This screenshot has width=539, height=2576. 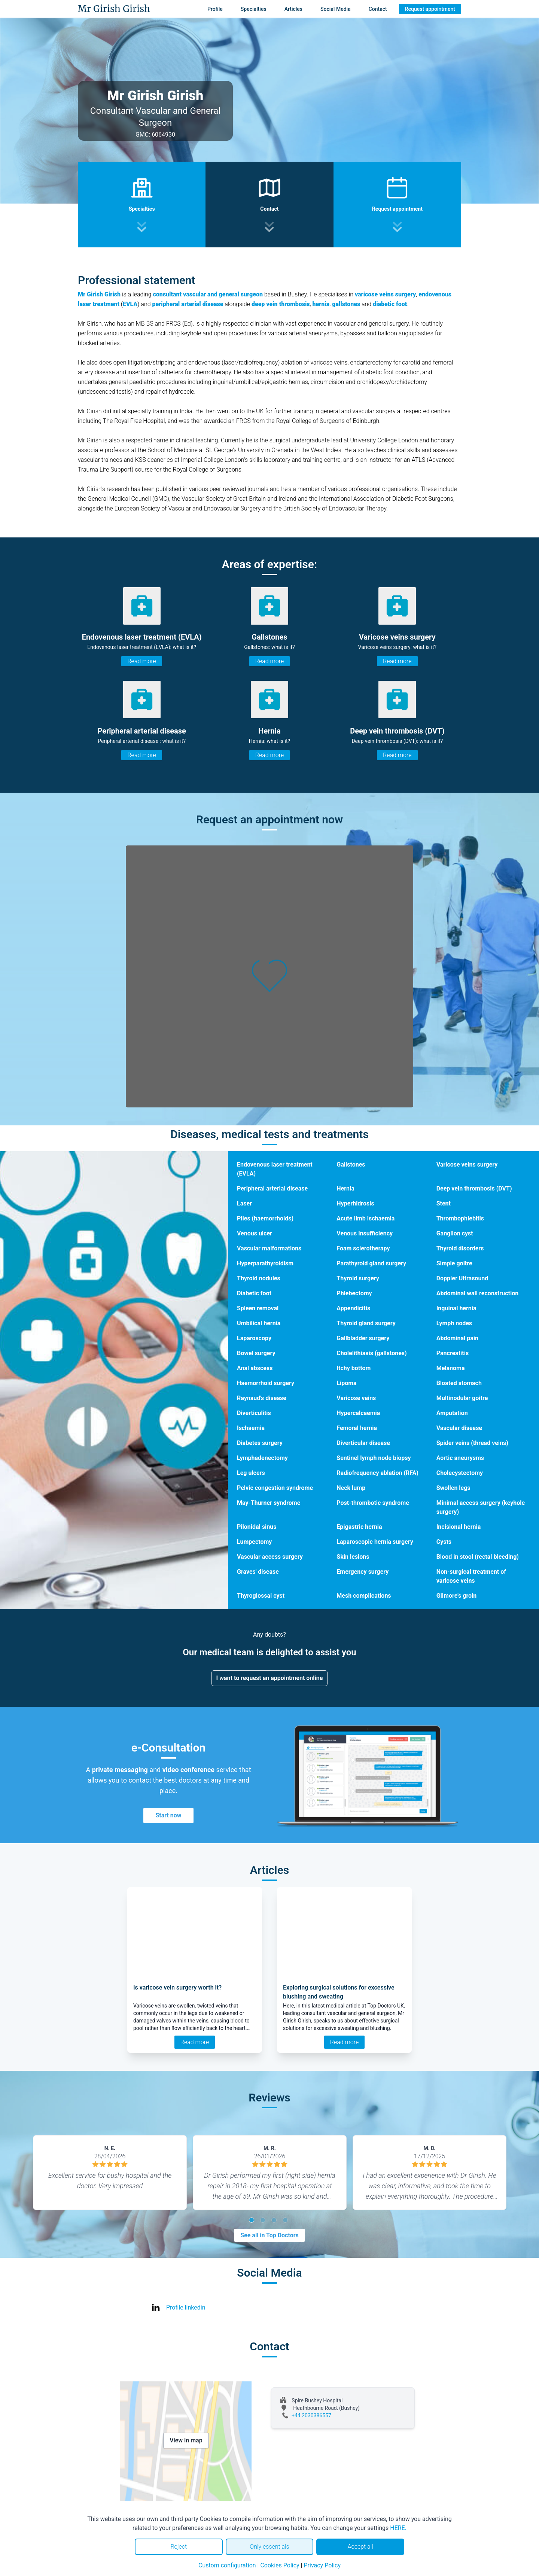 I want to click on Skin lesions, so click(x=353, y=1556).